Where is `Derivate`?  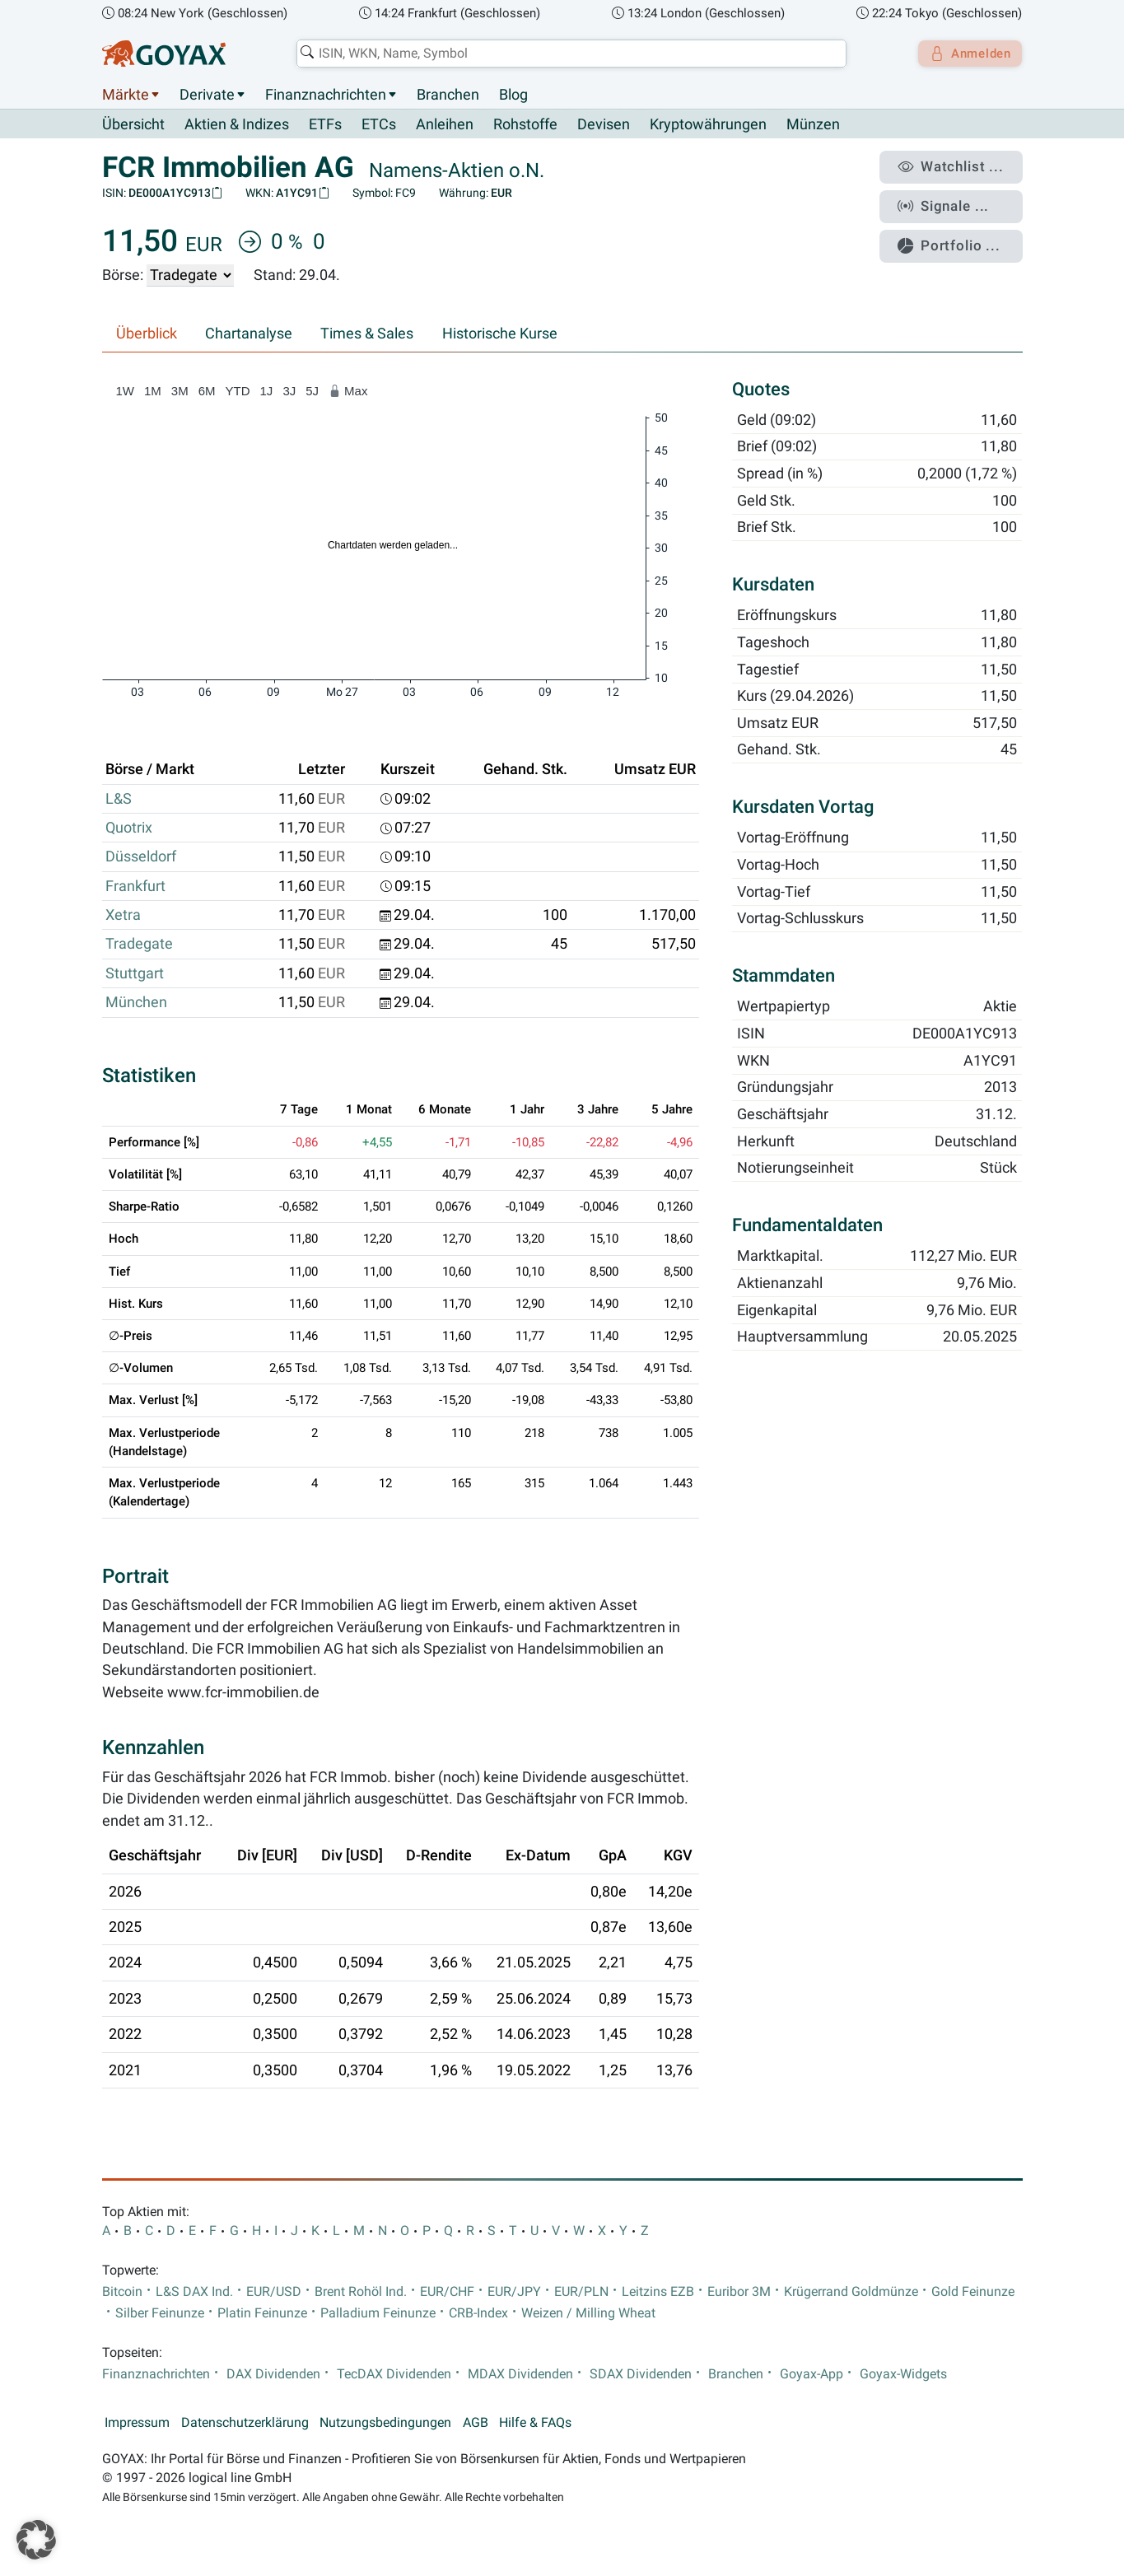 Derivate is located at coordinates (207, 94).